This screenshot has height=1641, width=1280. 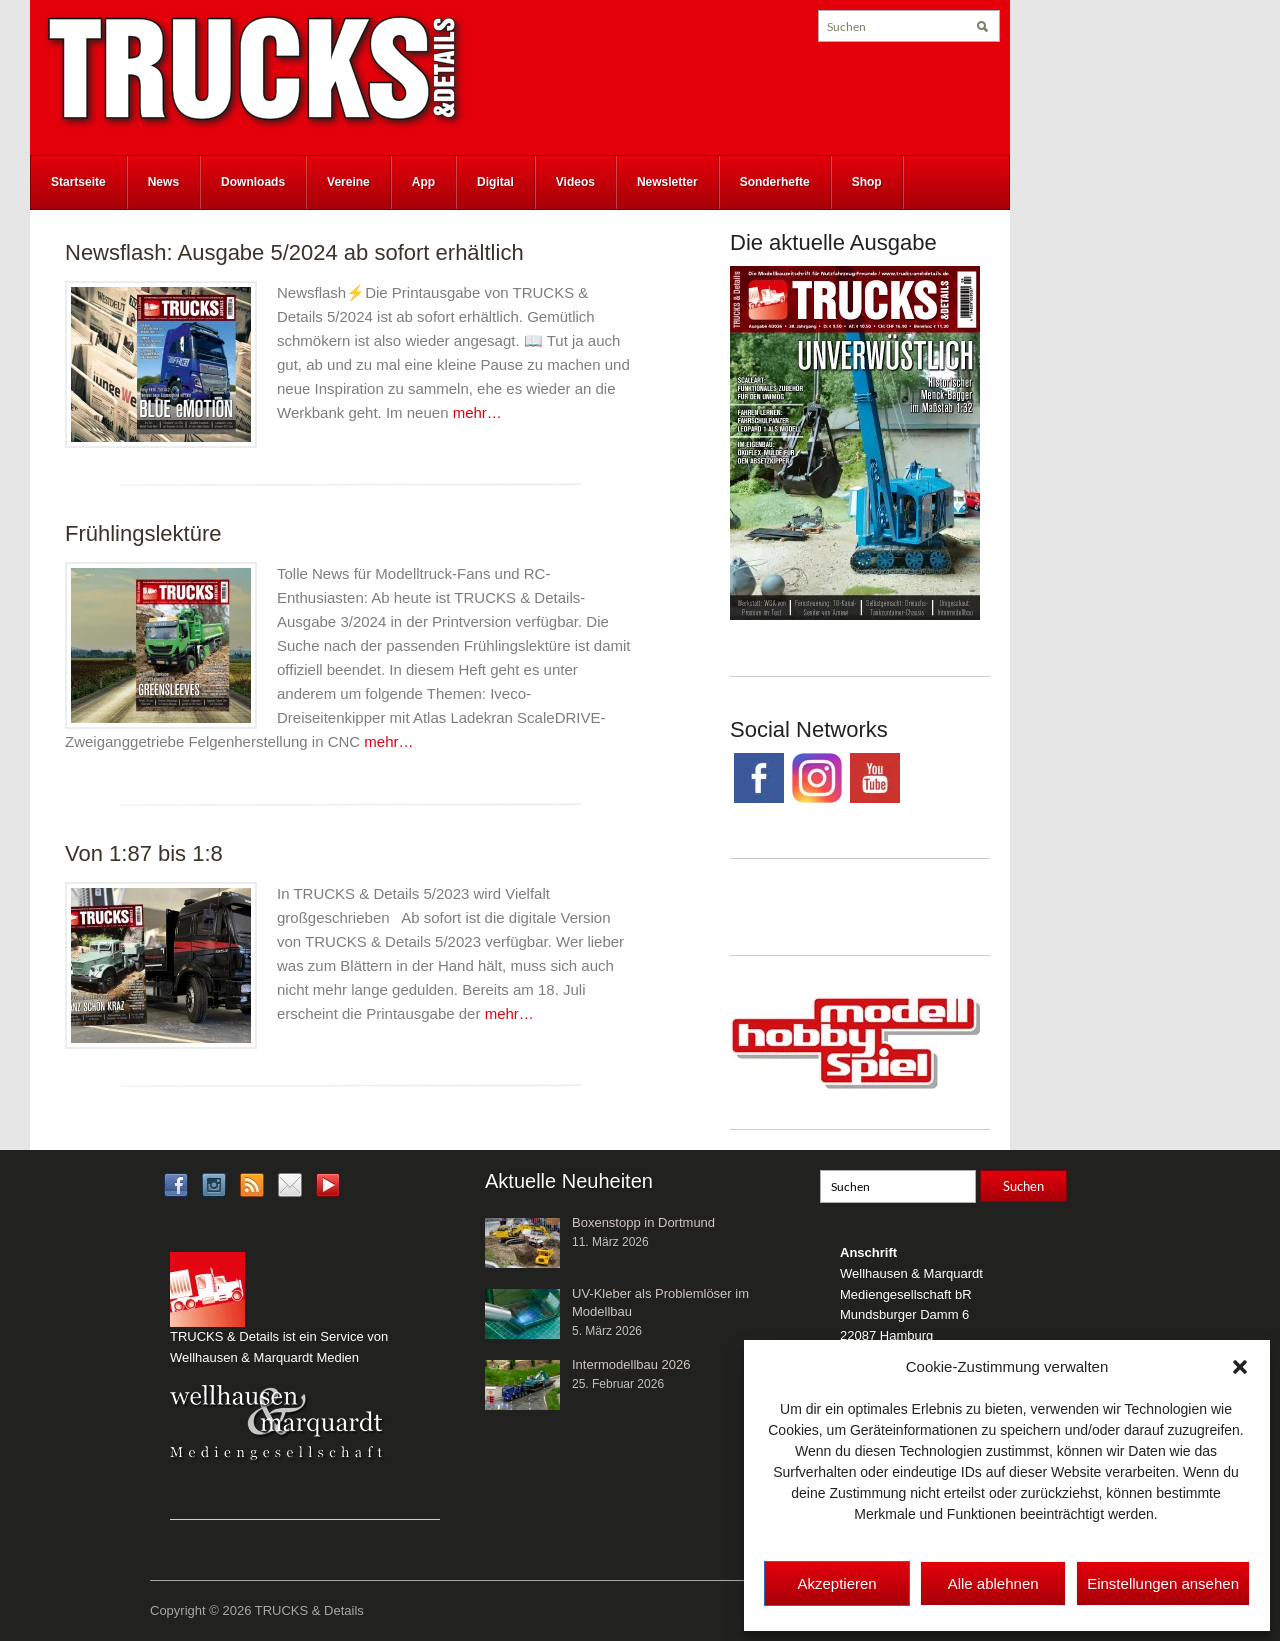 I want to click on Von 1:87 bis 1:8, so click(x=144, y=853).